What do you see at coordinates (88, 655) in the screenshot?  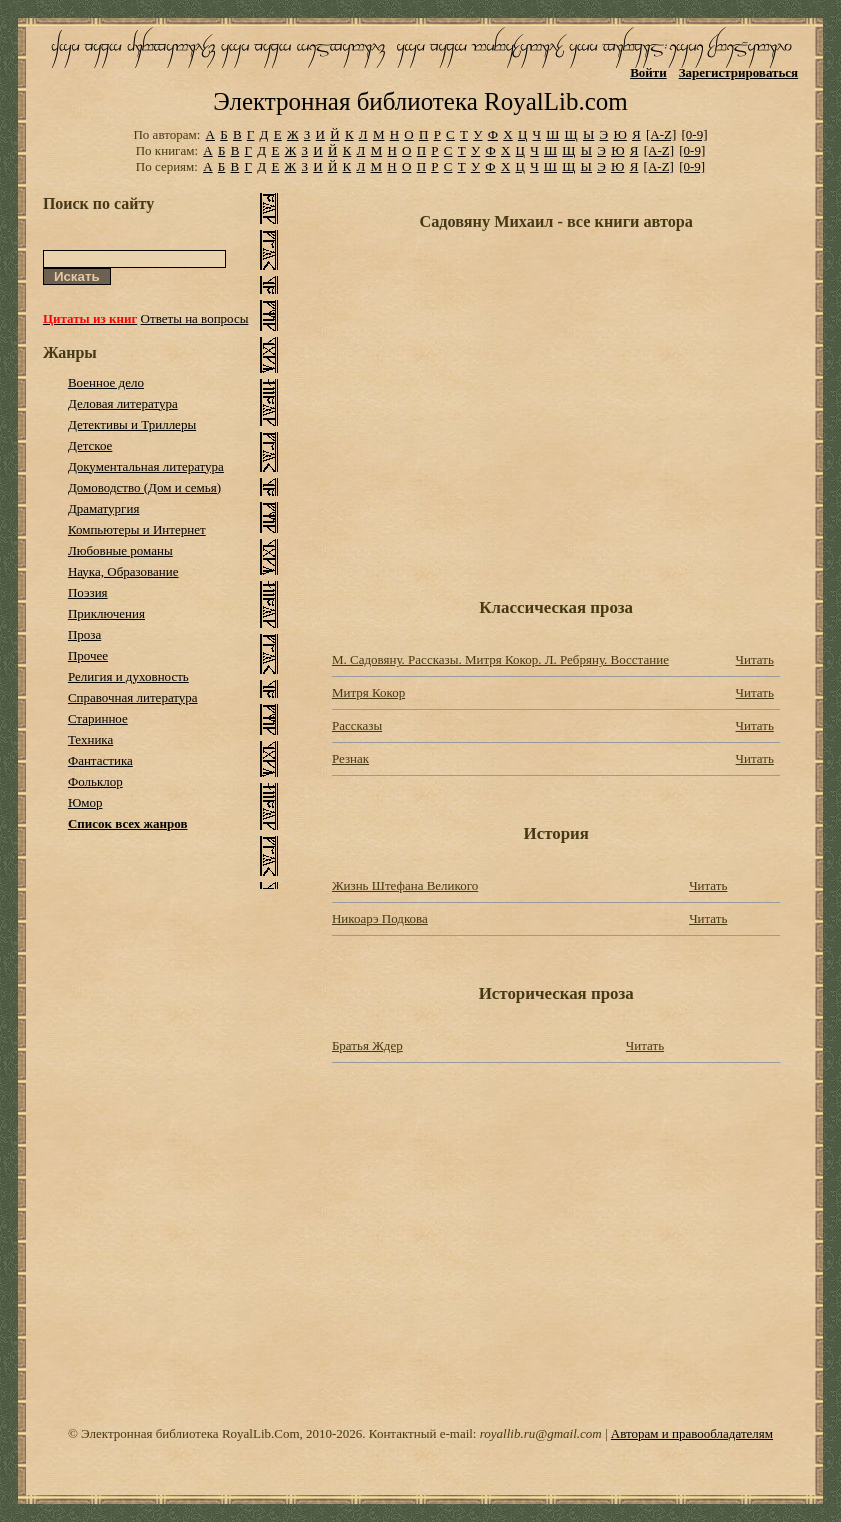 I see `Прочее` at bounding box center [88, 655].